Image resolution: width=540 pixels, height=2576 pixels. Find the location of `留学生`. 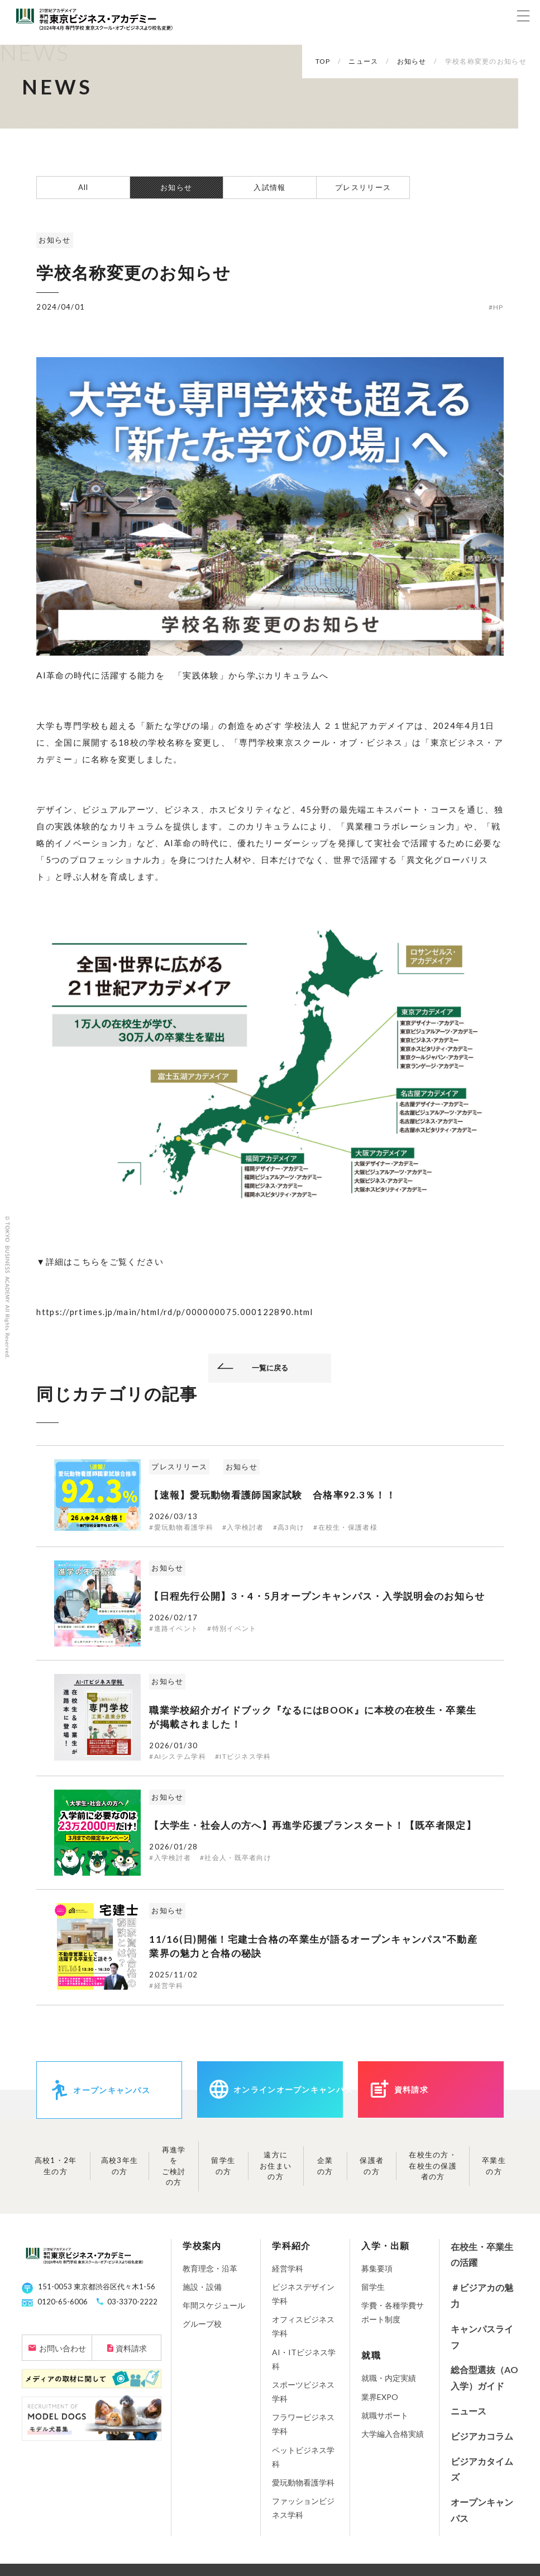

留学生 is located at coordinates (373, 2287).